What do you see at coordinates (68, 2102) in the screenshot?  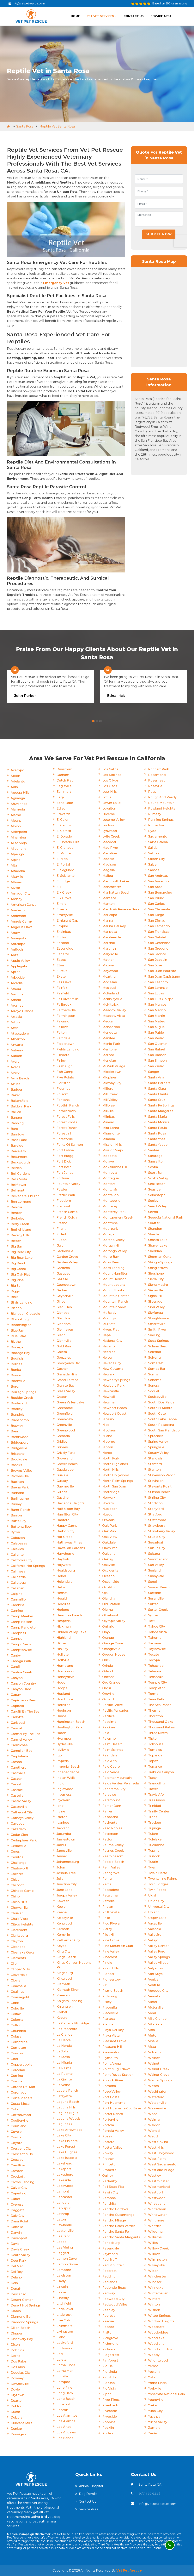 I see `Laguna Beach` at bounding box center [68, 2102].